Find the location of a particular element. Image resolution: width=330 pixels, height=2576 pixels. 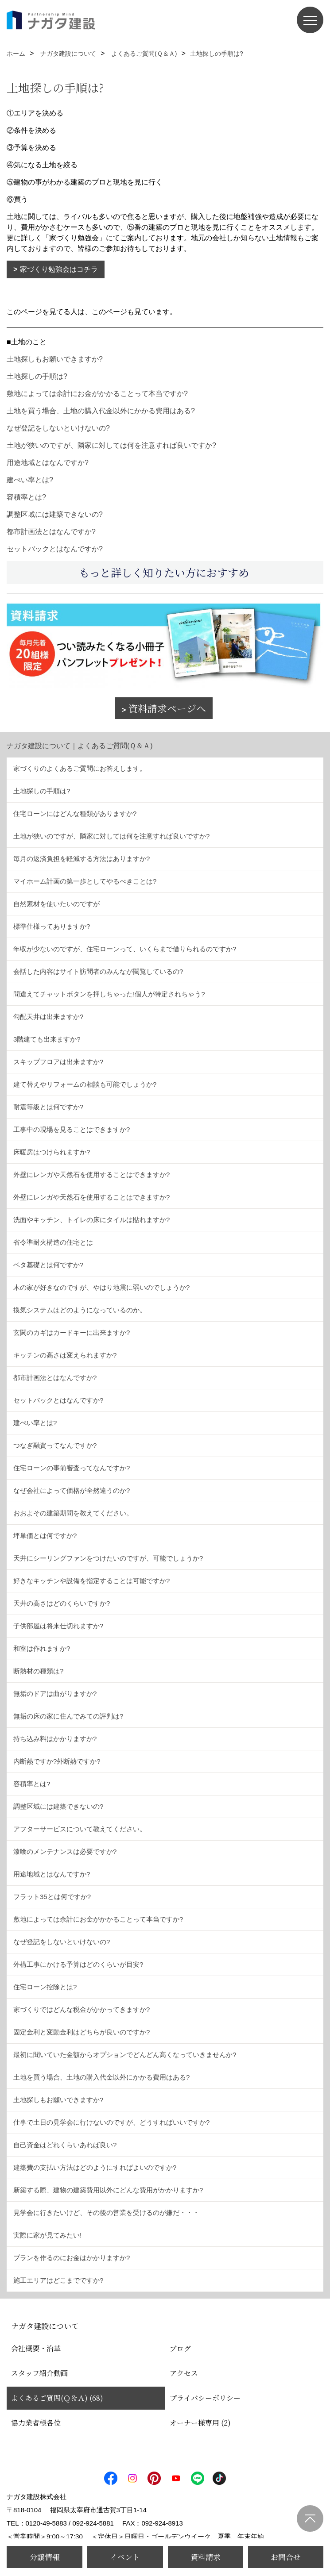

キッチンの高さは変えられますか? is located at coordinates (64, 1355).